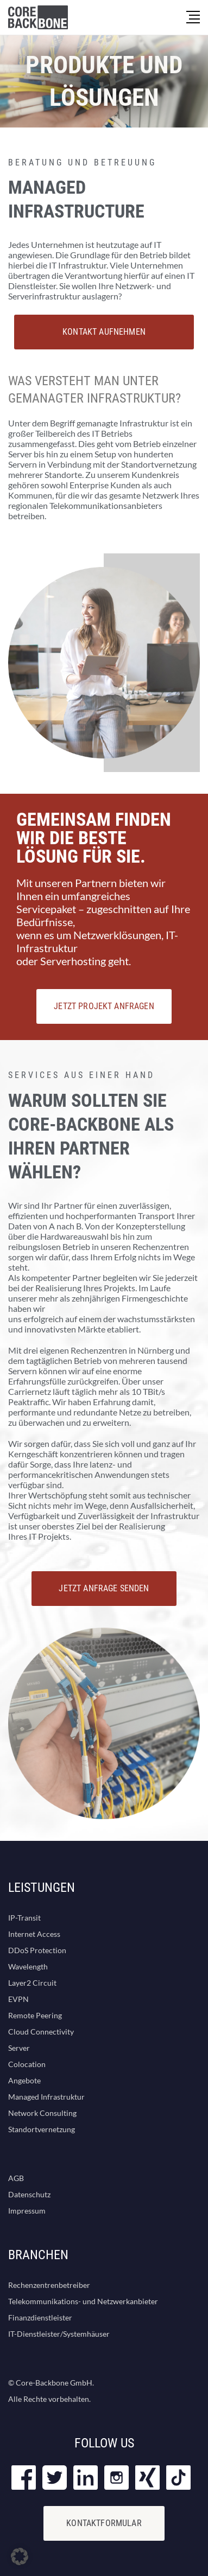 The width and height of the screenshot is (208, 2576). Describe the element at coordinates (24, 2080) in the screenshot. I see `Angebote` at that location.